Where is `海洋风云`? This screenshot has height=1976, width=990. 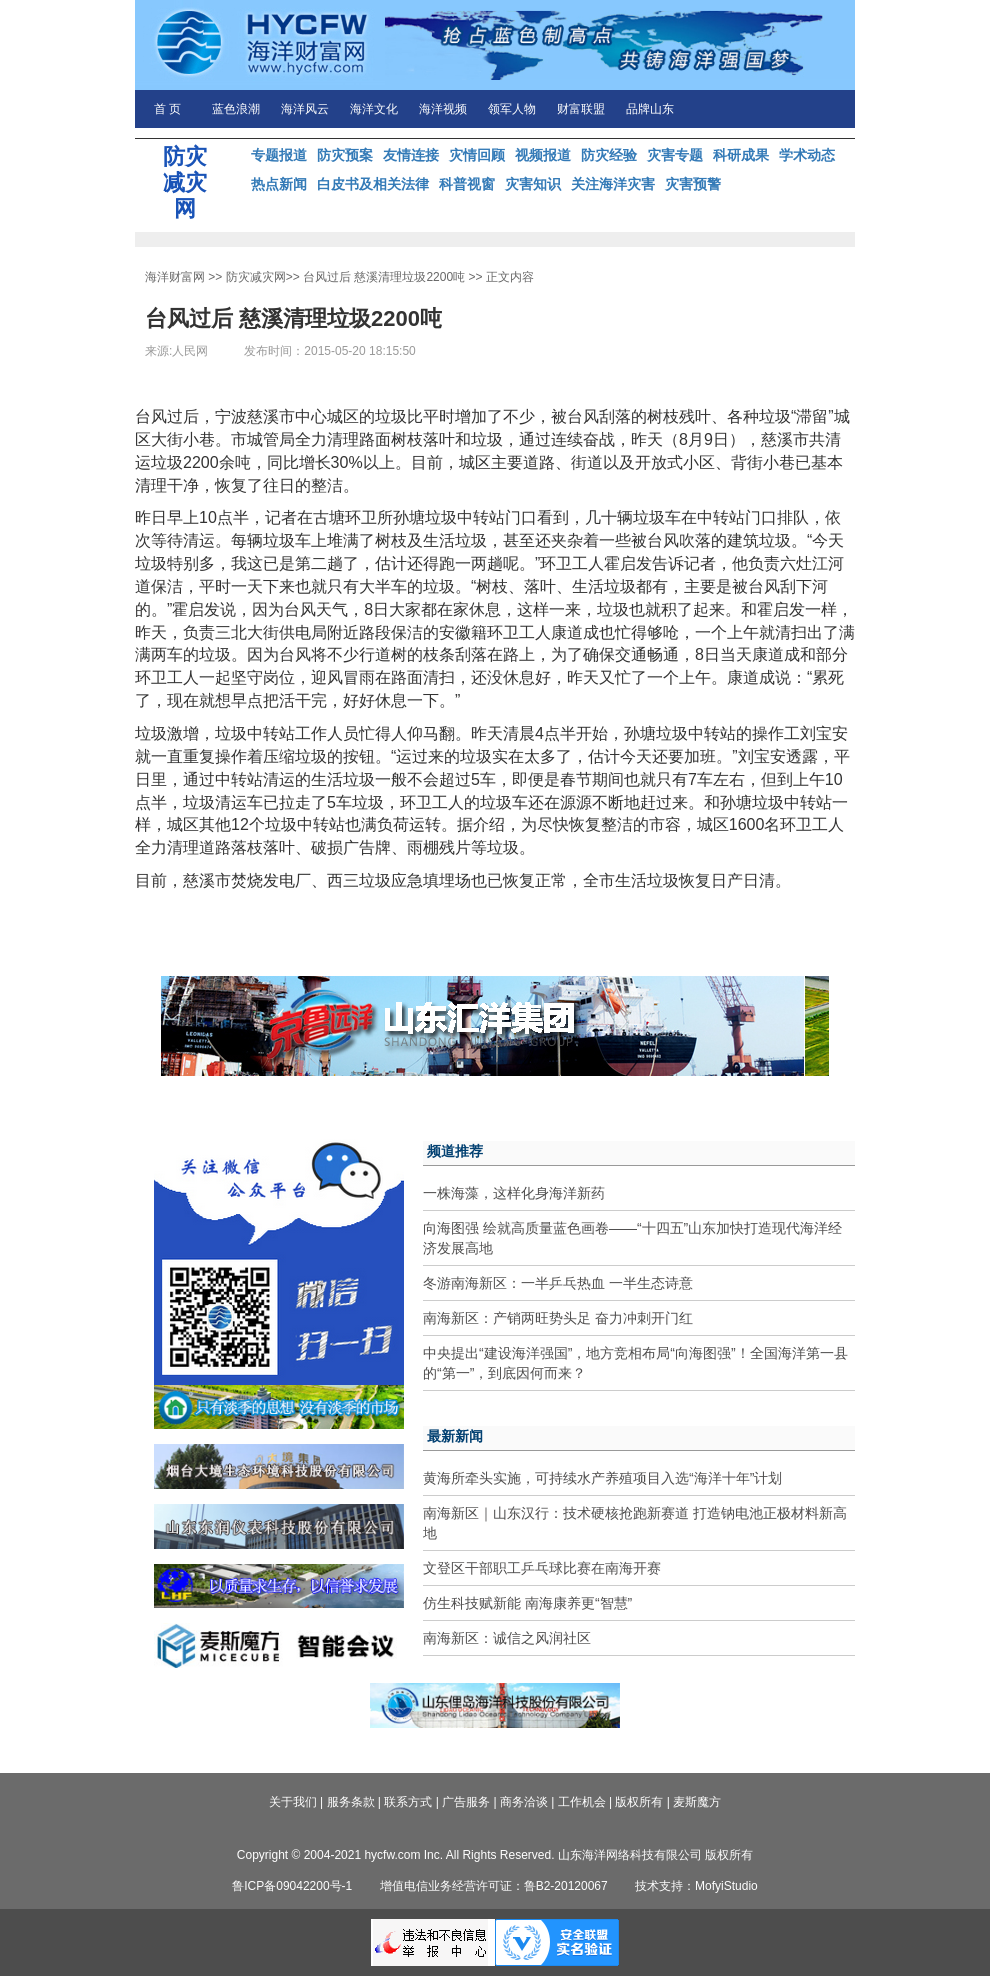
海洋风云 is located at coordinates (305, 109).